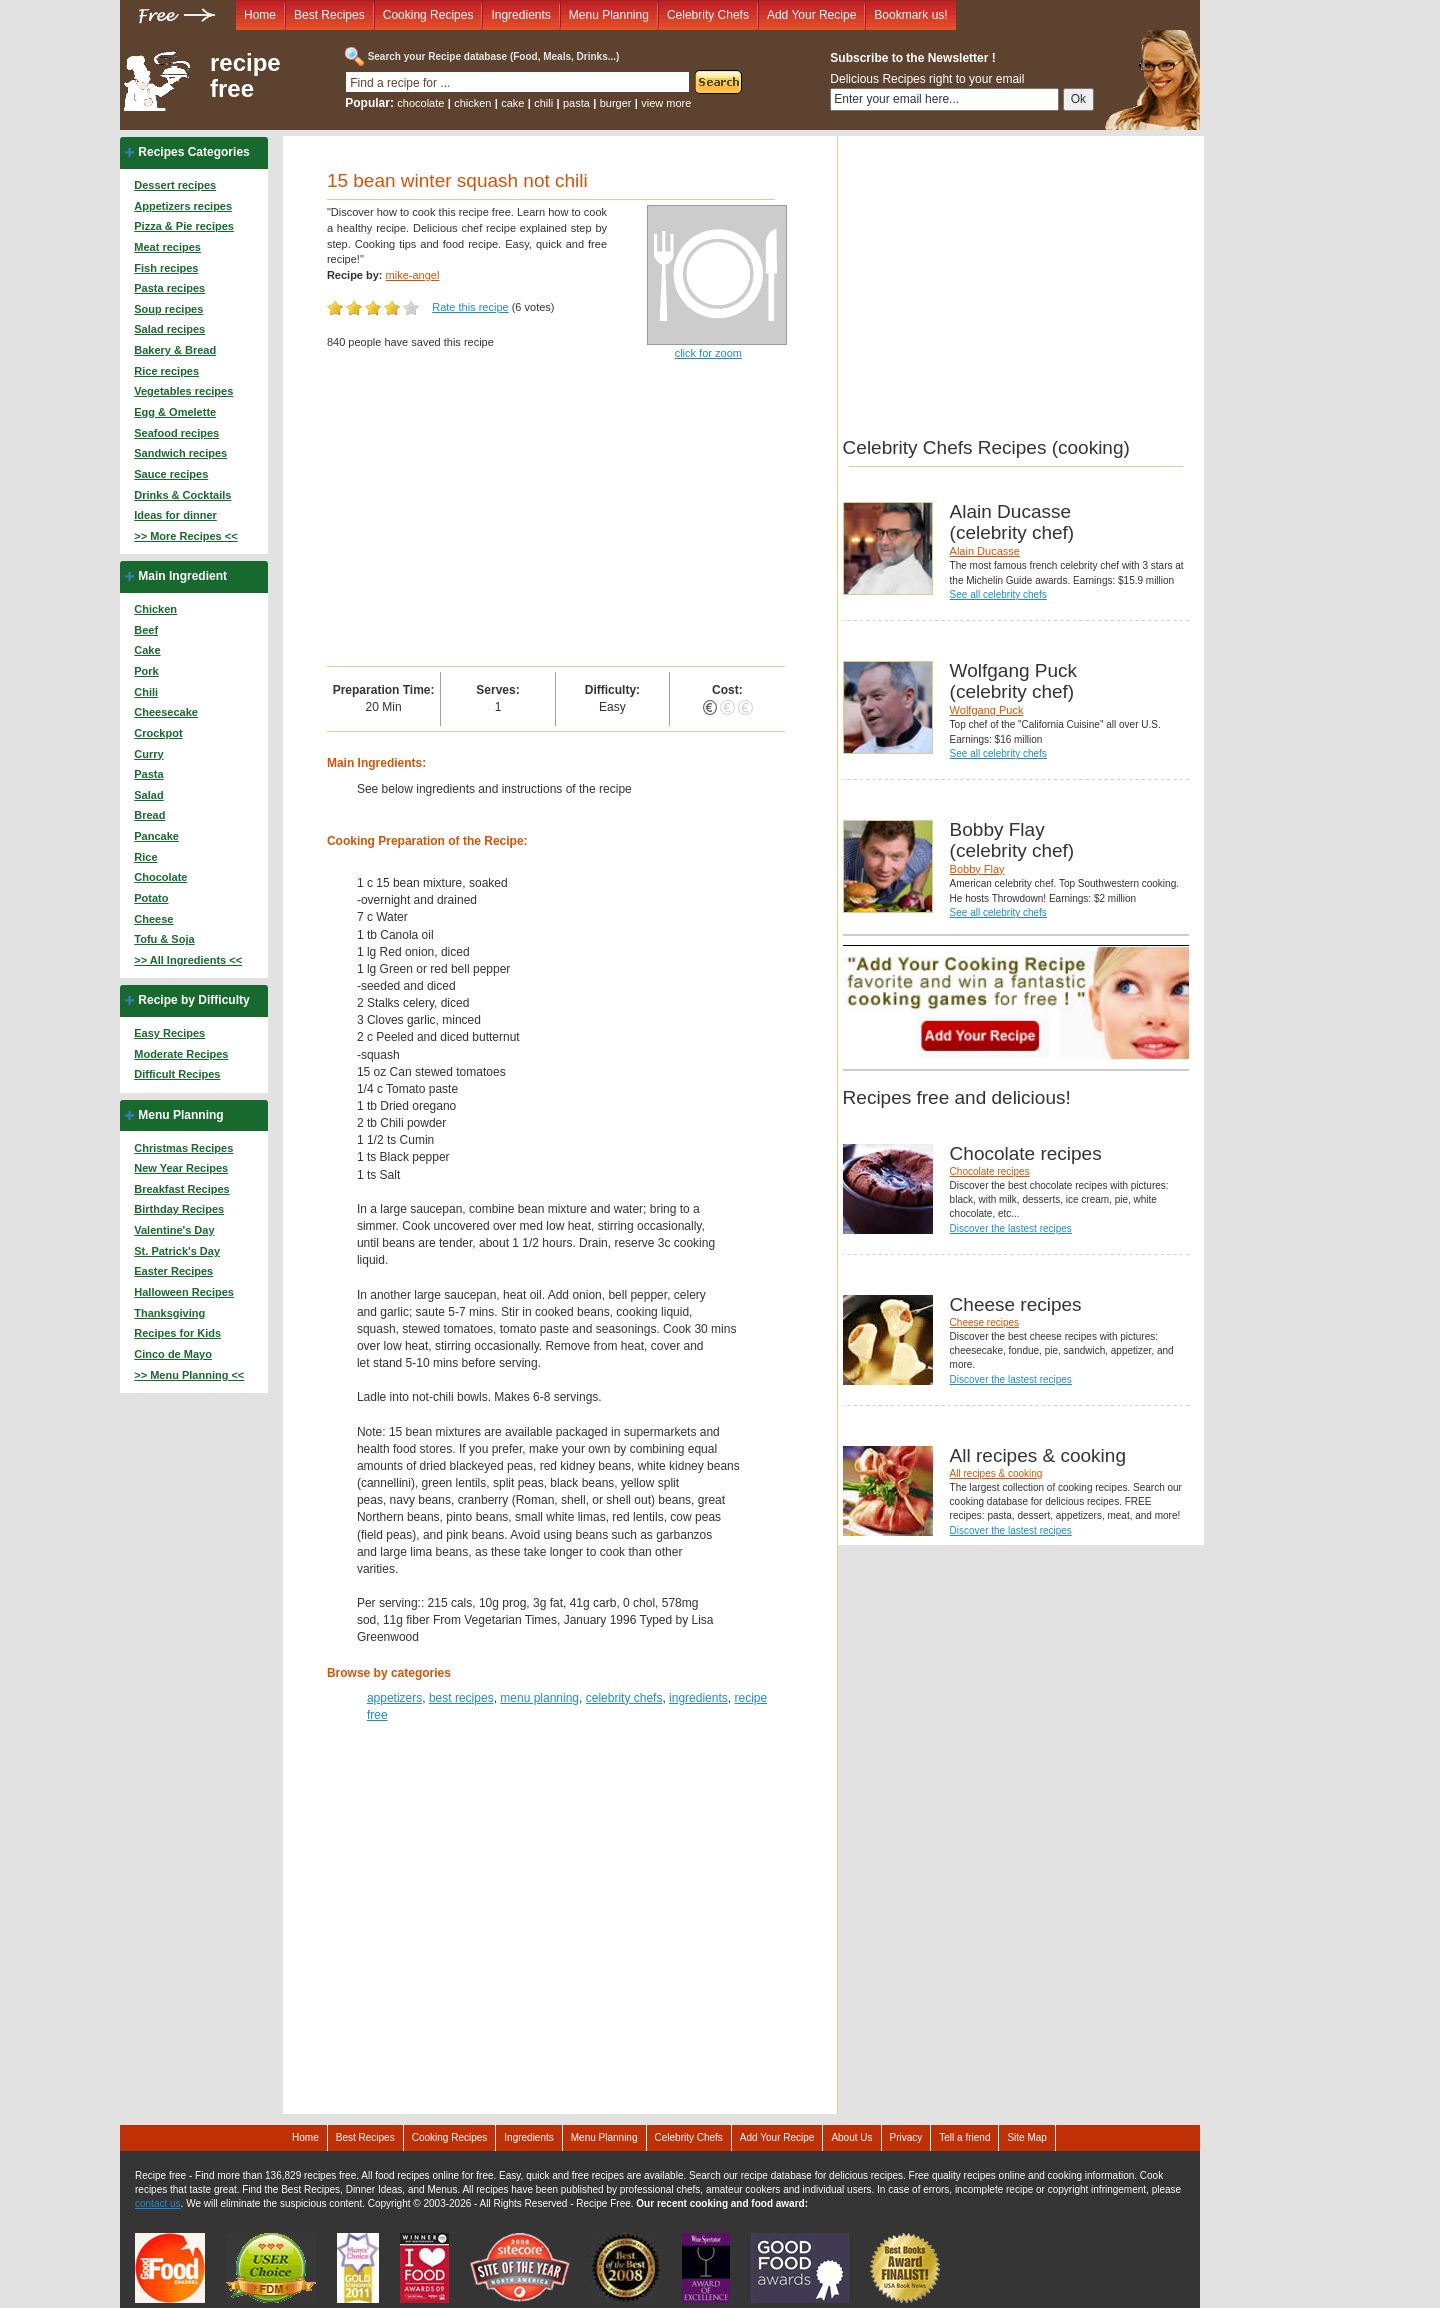  I want to click on Bobby Flay, so click(977, 869).